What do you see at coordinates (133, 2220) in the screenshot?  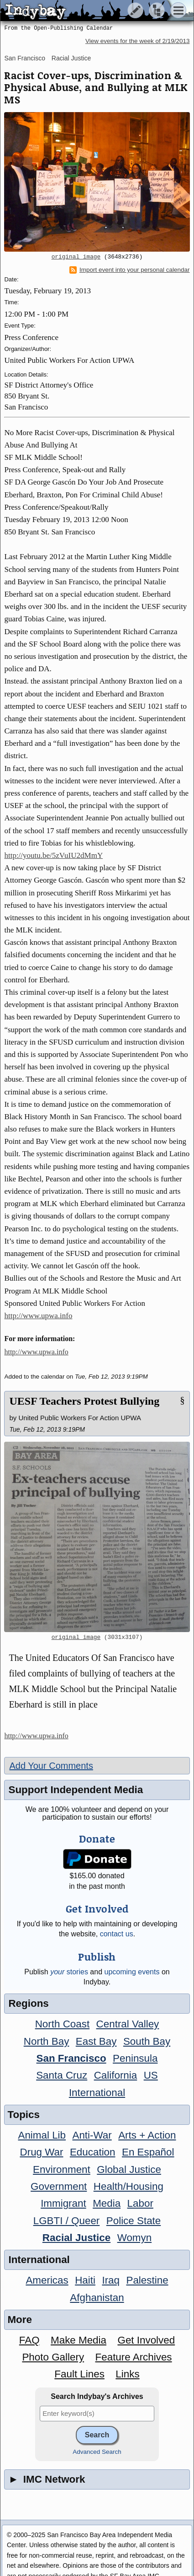 I see `Police State` at bounding box center [133, 2220].